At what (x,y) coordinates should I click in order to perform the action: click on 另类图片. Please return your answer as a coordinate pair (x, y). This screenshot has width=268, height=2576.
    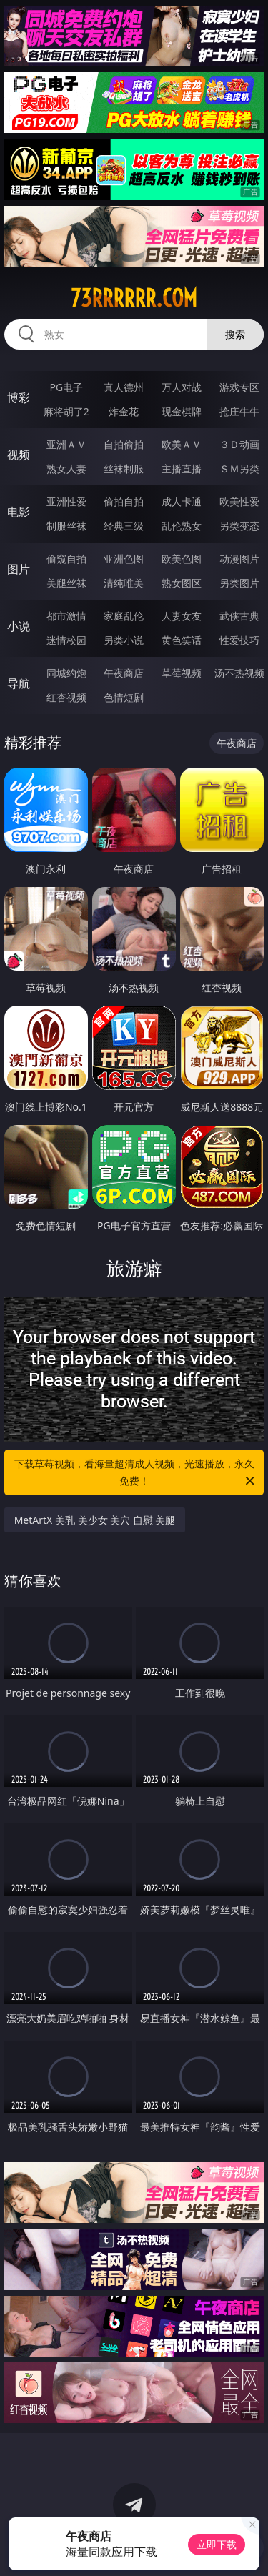
    Looking at the image, I should click on (239, 583).